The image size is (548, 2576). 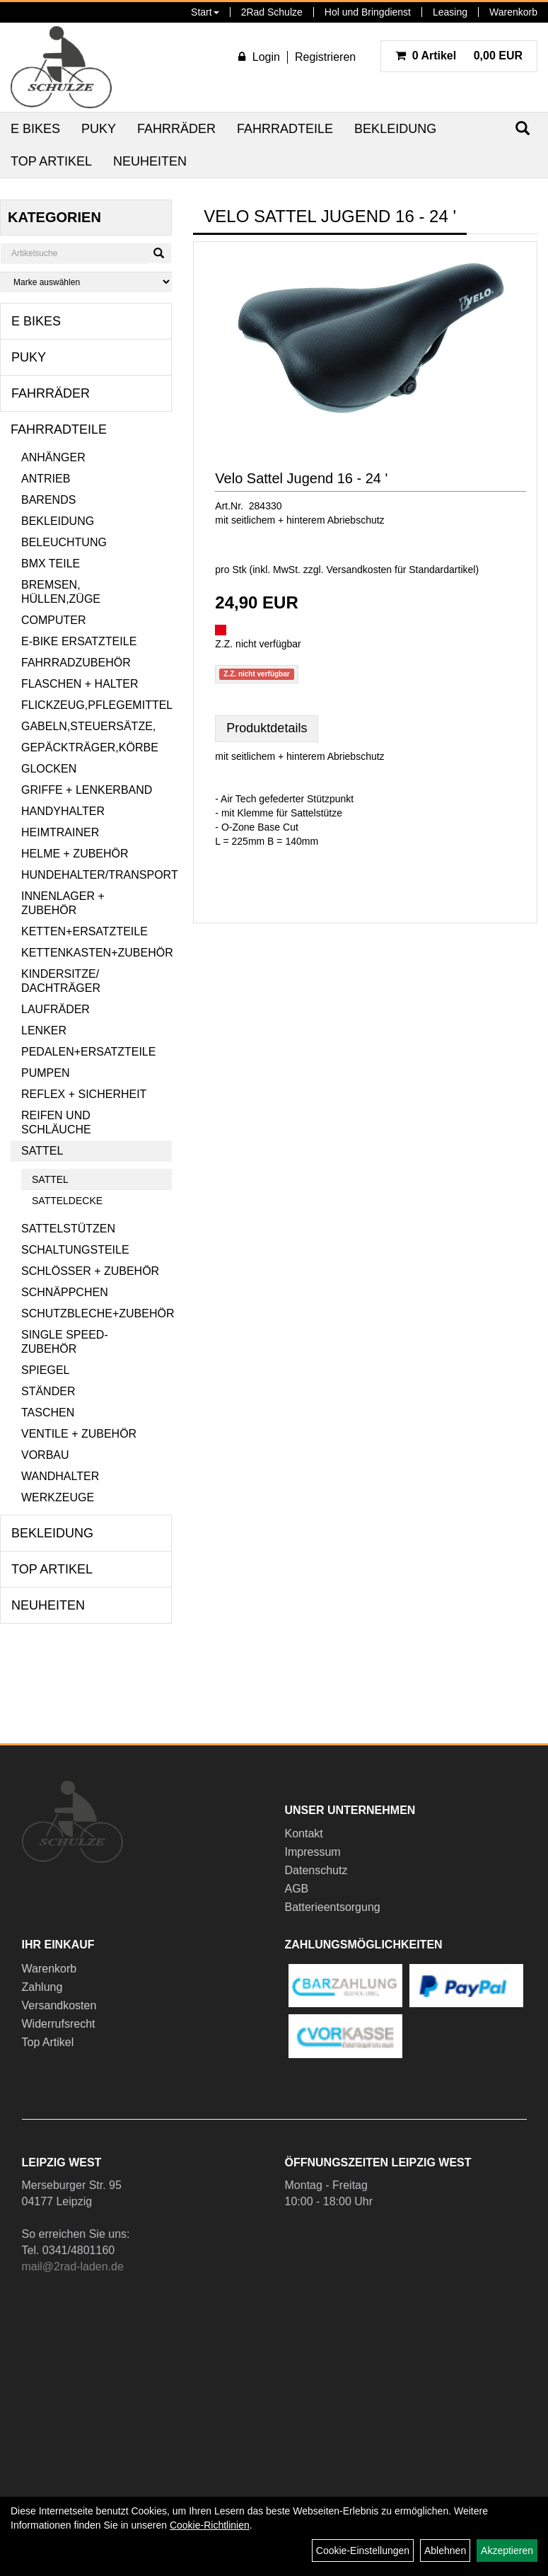 I want to click on Akzeptieren, so click(x=507, y=2550).